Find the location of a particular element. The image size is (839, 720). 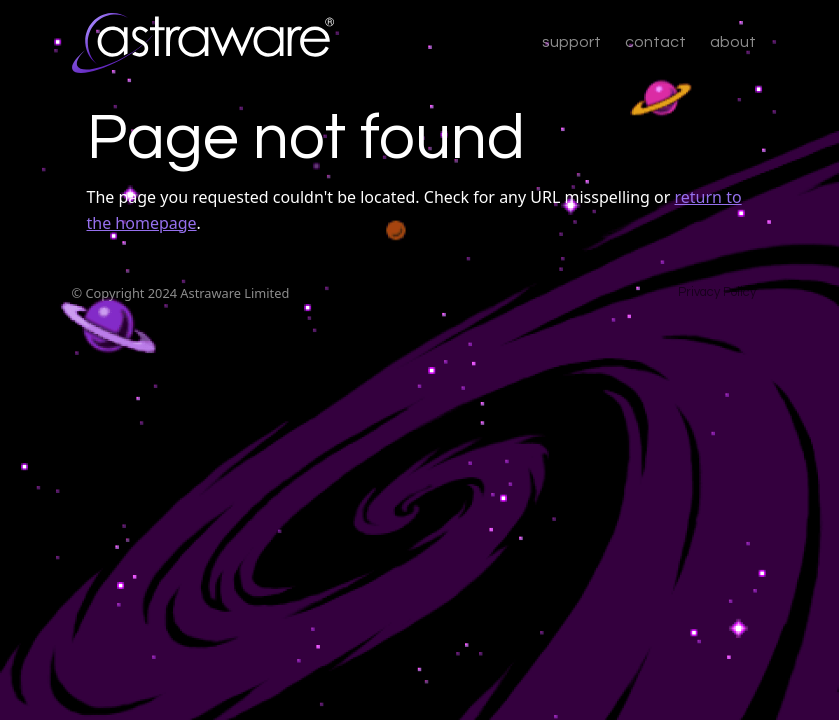

contact is located at coordinates (655, 42).